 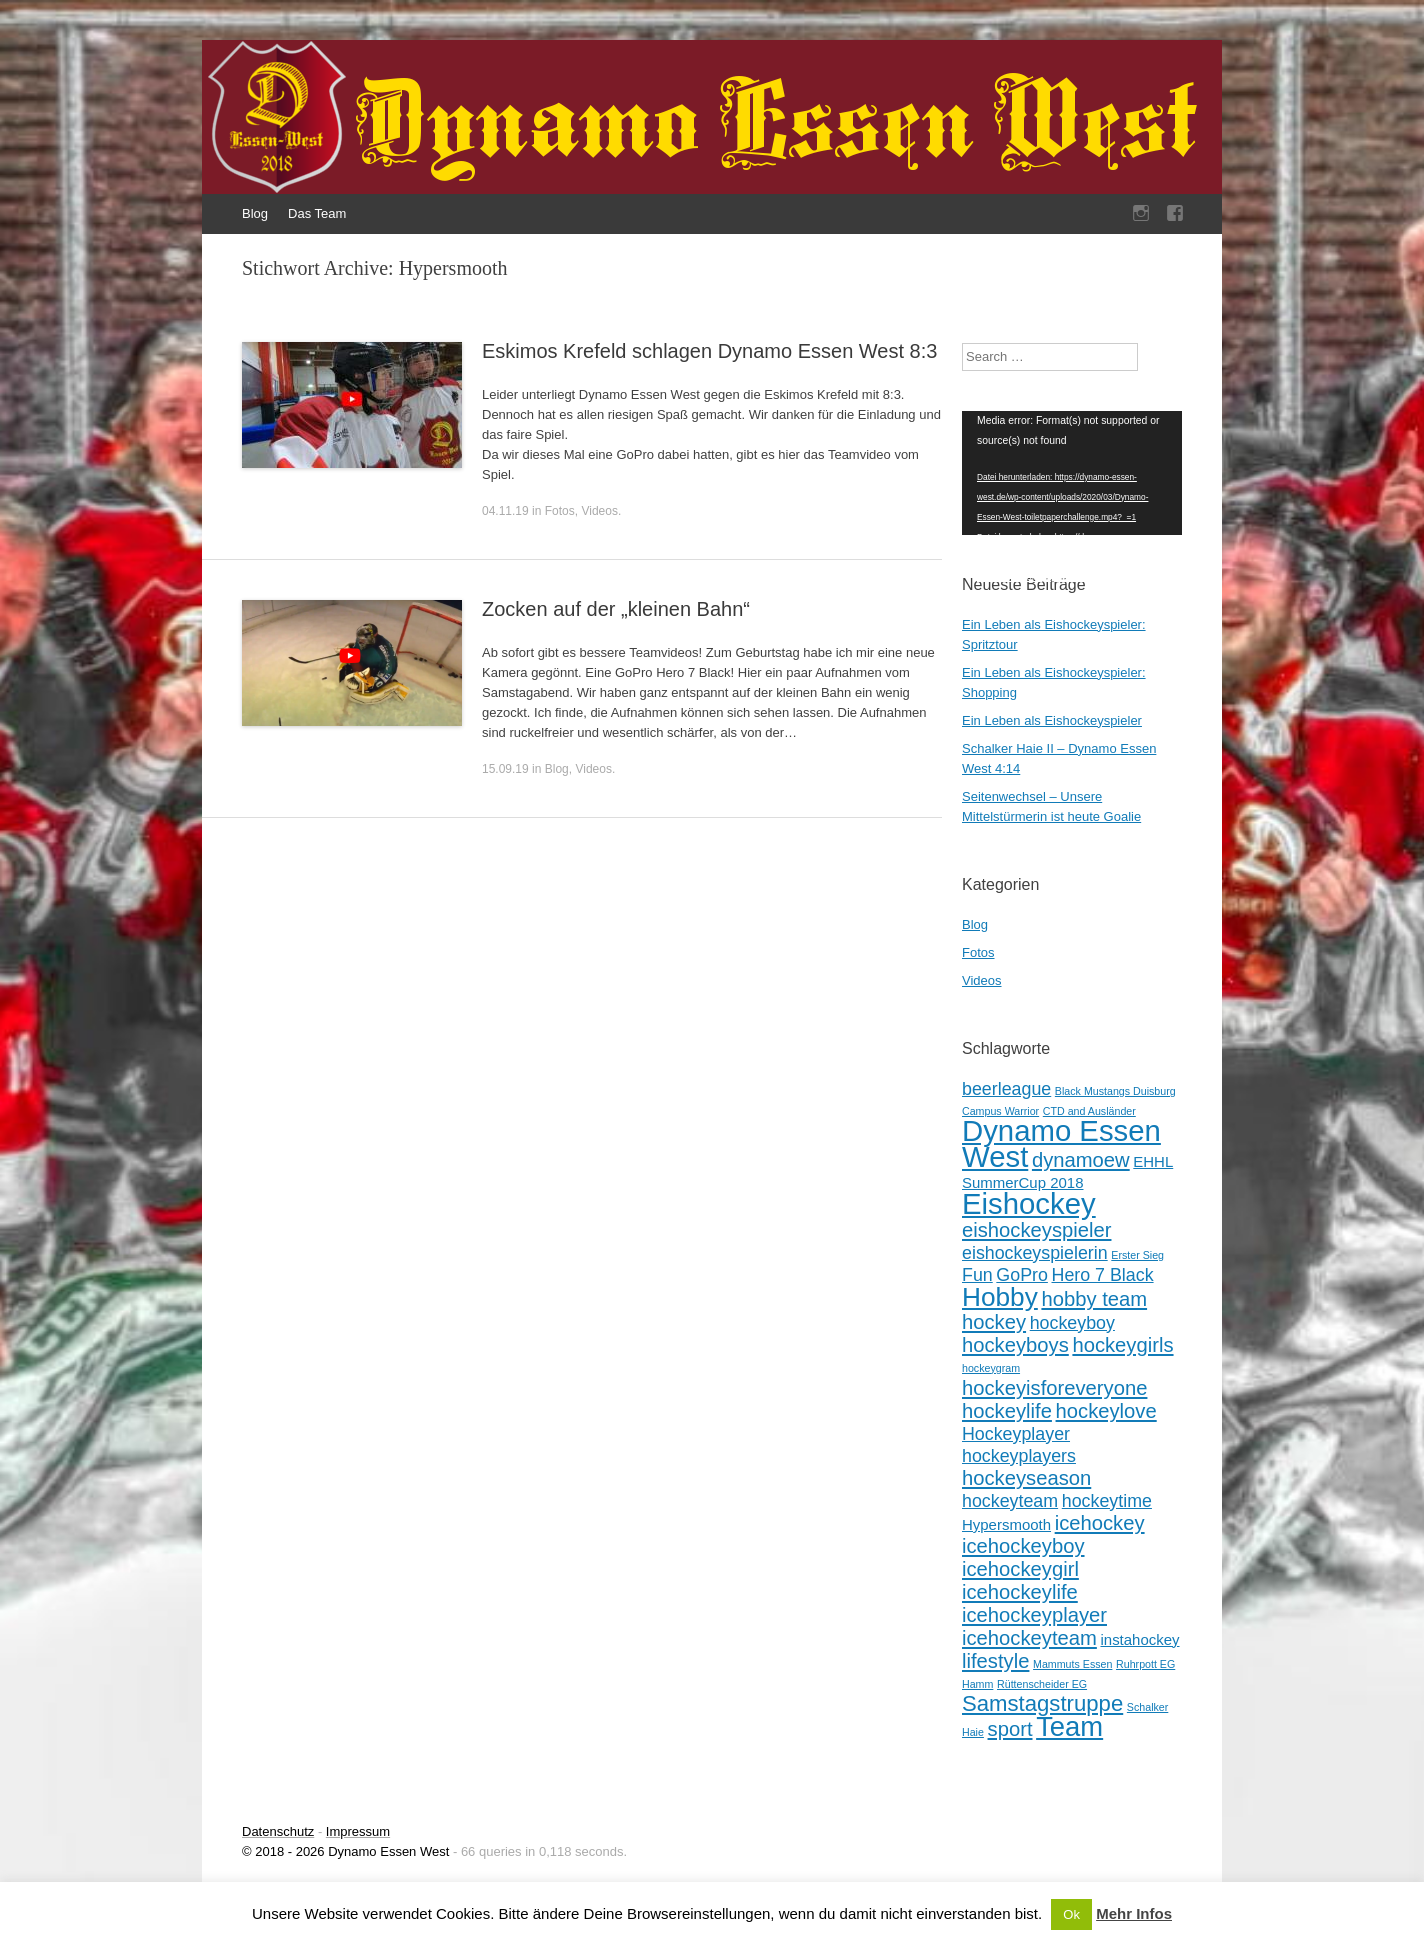 I want to click on hockeyboys [hockeyboys (4 Einträge)], so click(x=1015, y=1345).